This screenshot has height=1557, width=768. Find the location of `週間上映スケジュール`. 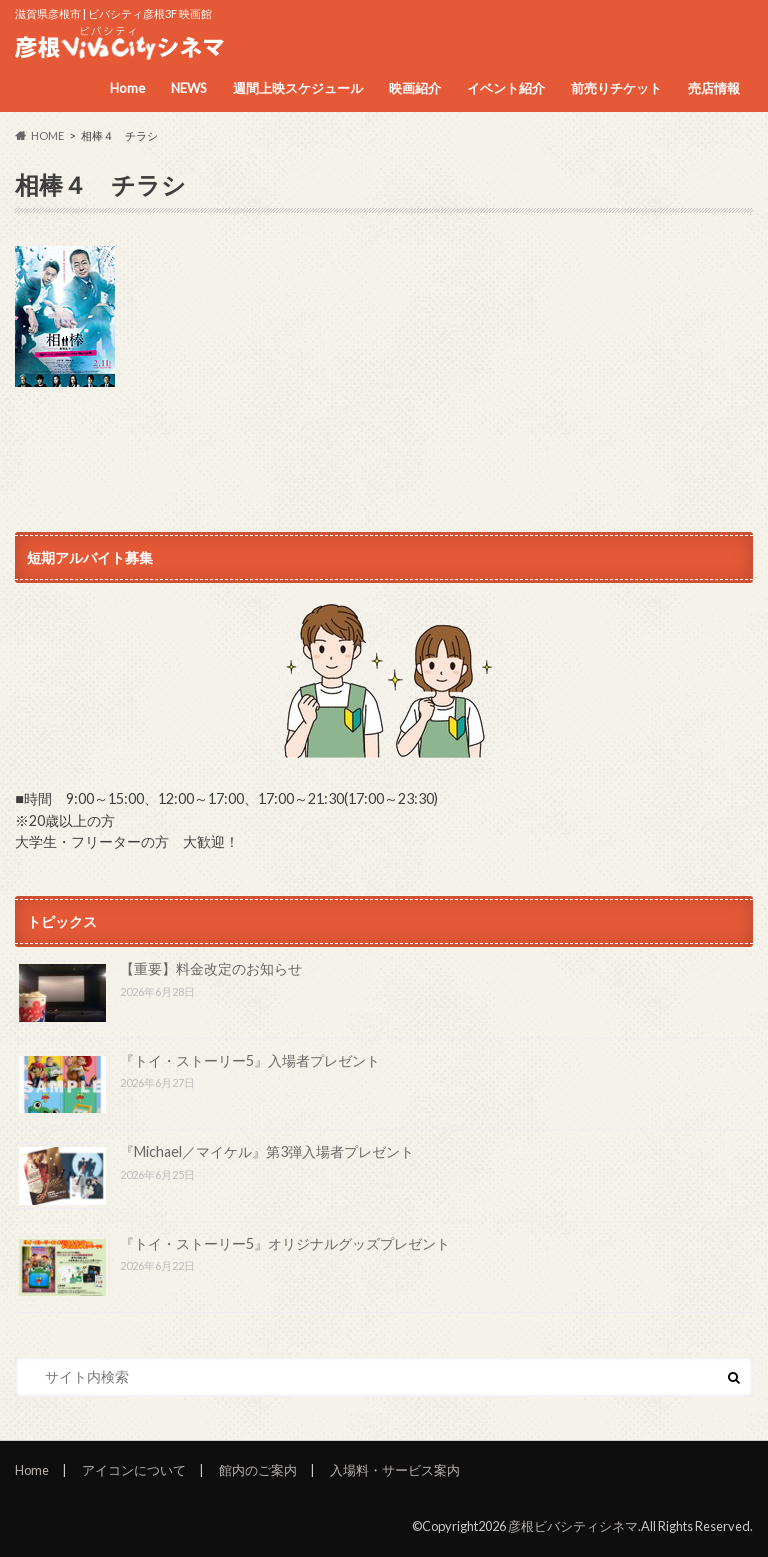

週間上映スケジュール is located at coordinates (298, 88).